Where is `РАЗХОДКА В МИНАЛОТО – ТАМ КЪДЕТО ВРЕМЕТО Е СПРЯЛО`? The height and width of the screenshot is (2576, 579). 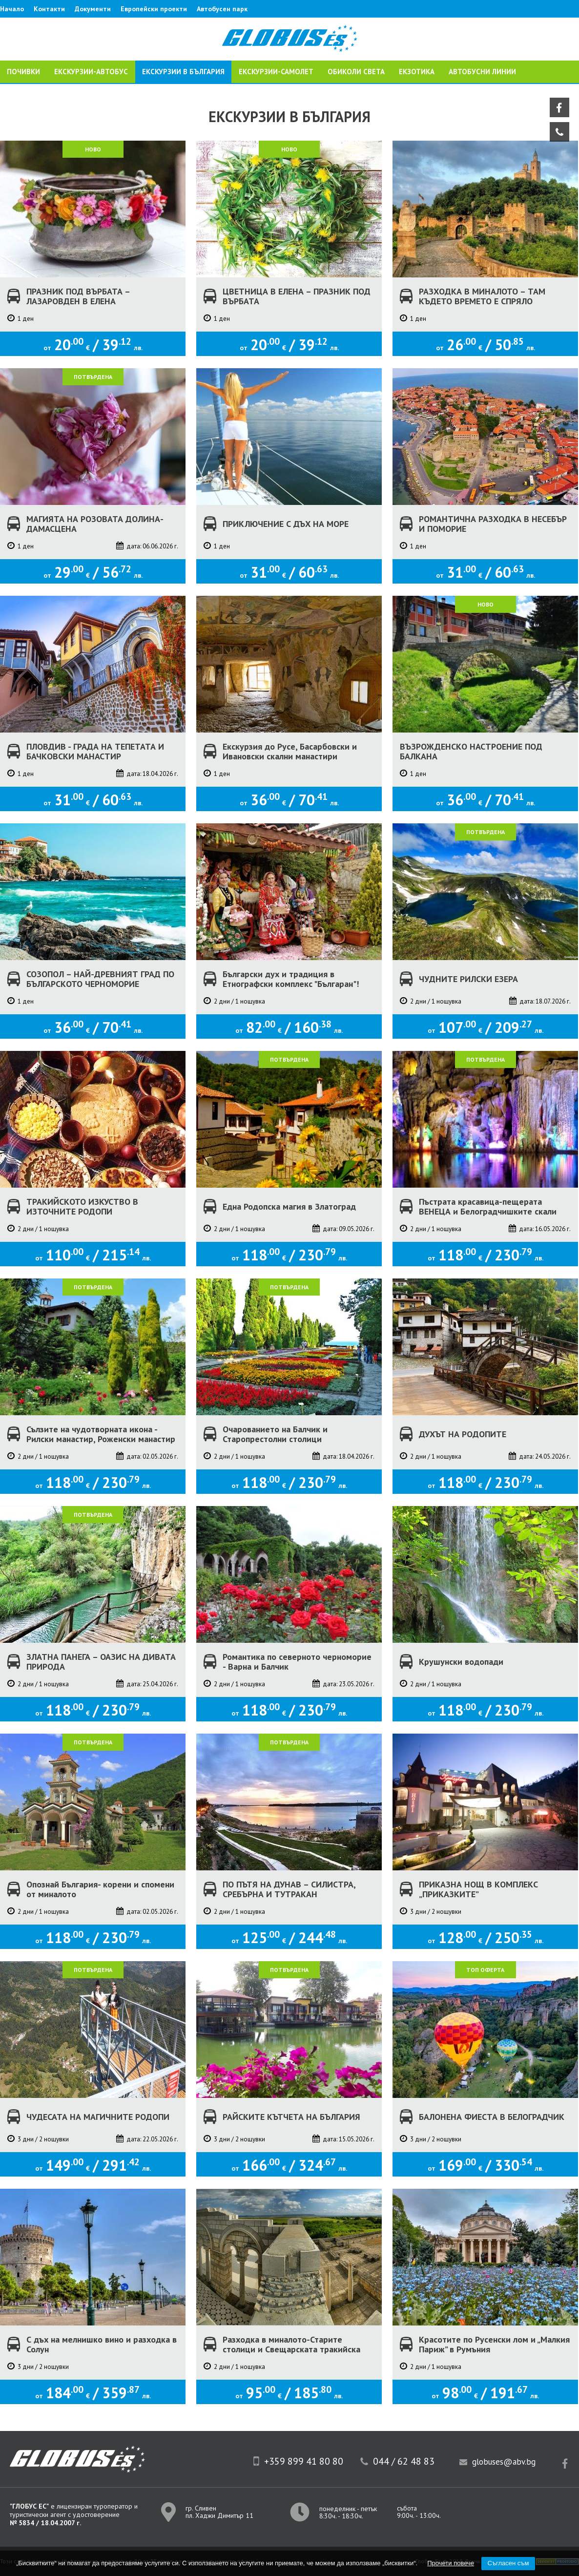 РАЗХОДКА В МИНАЛОТО – ТАМ КЪДЕТО ВРЕМЕТО Е СПРЯЛО is located at coordinates (482, 296).